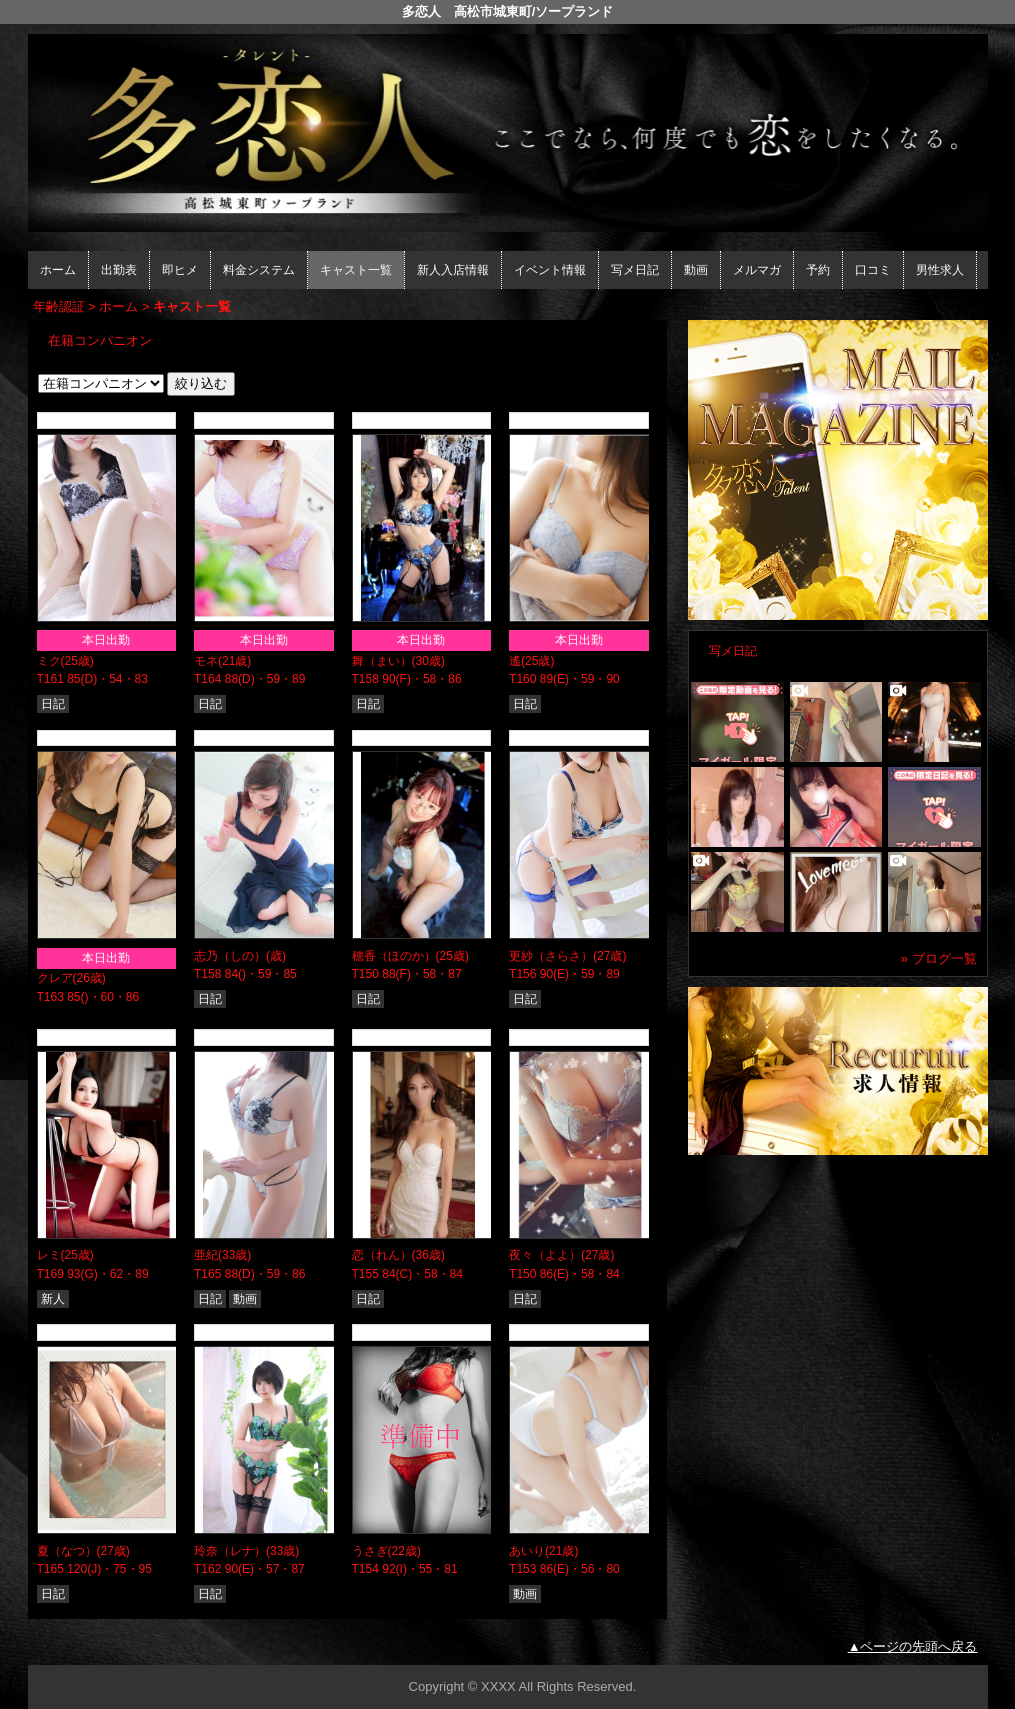  What do you see at coordinates (55, 978) in the screenshot?
I see `クレア` at bounding box center [55, 978].